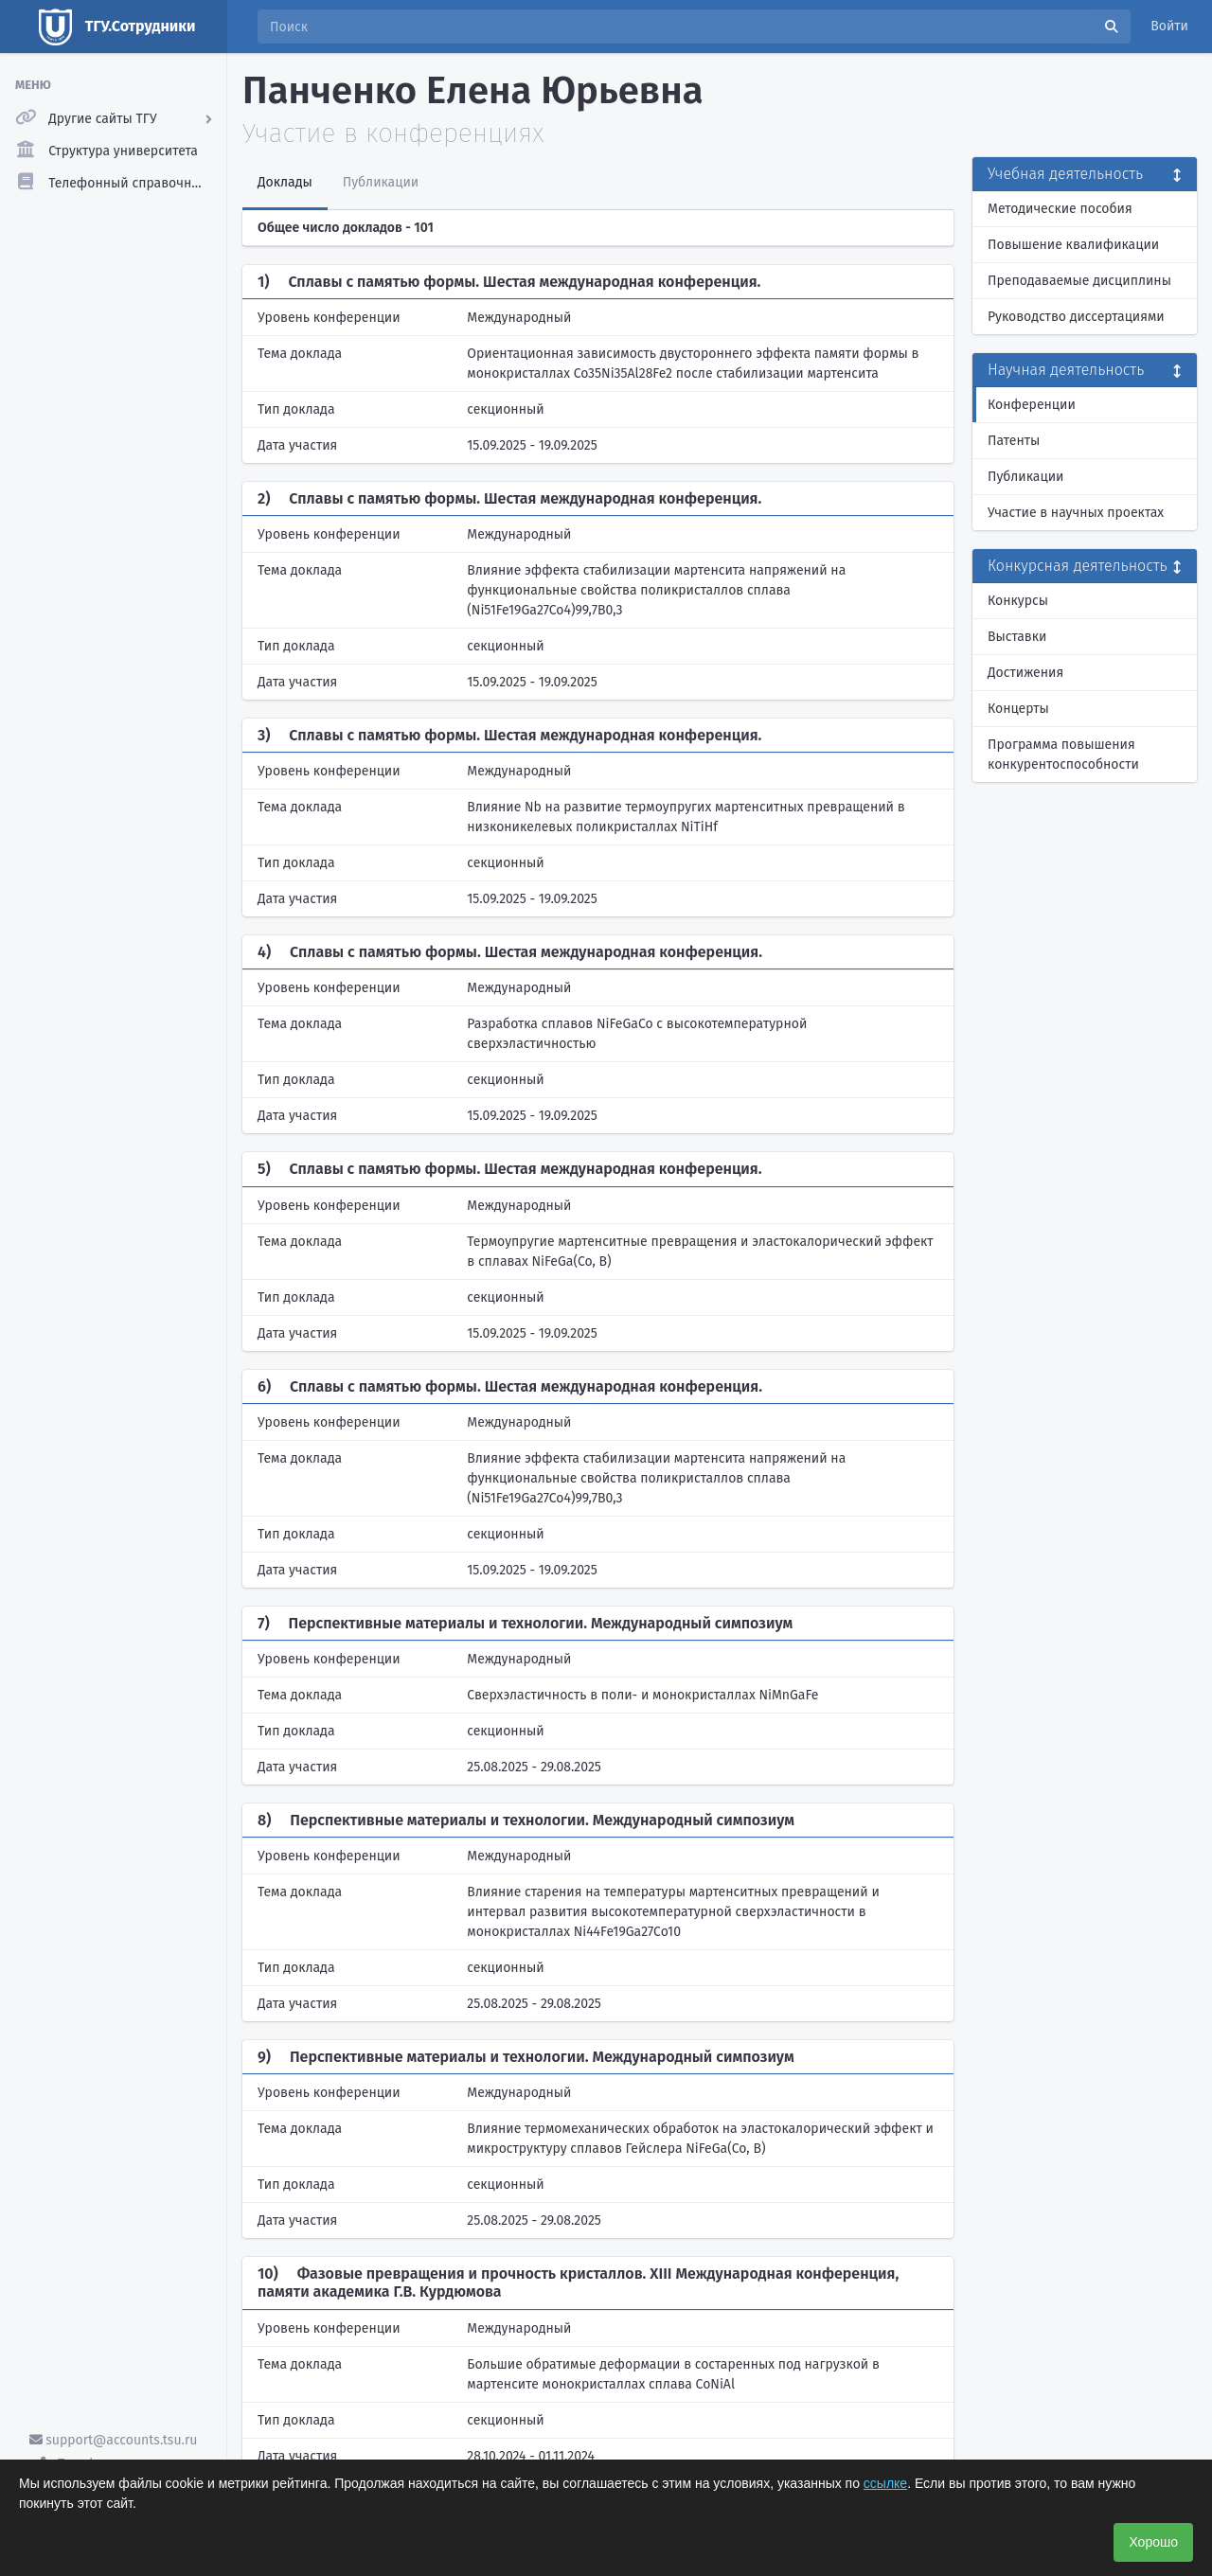  I want to click on Публикации [tab], so click(381, 182).